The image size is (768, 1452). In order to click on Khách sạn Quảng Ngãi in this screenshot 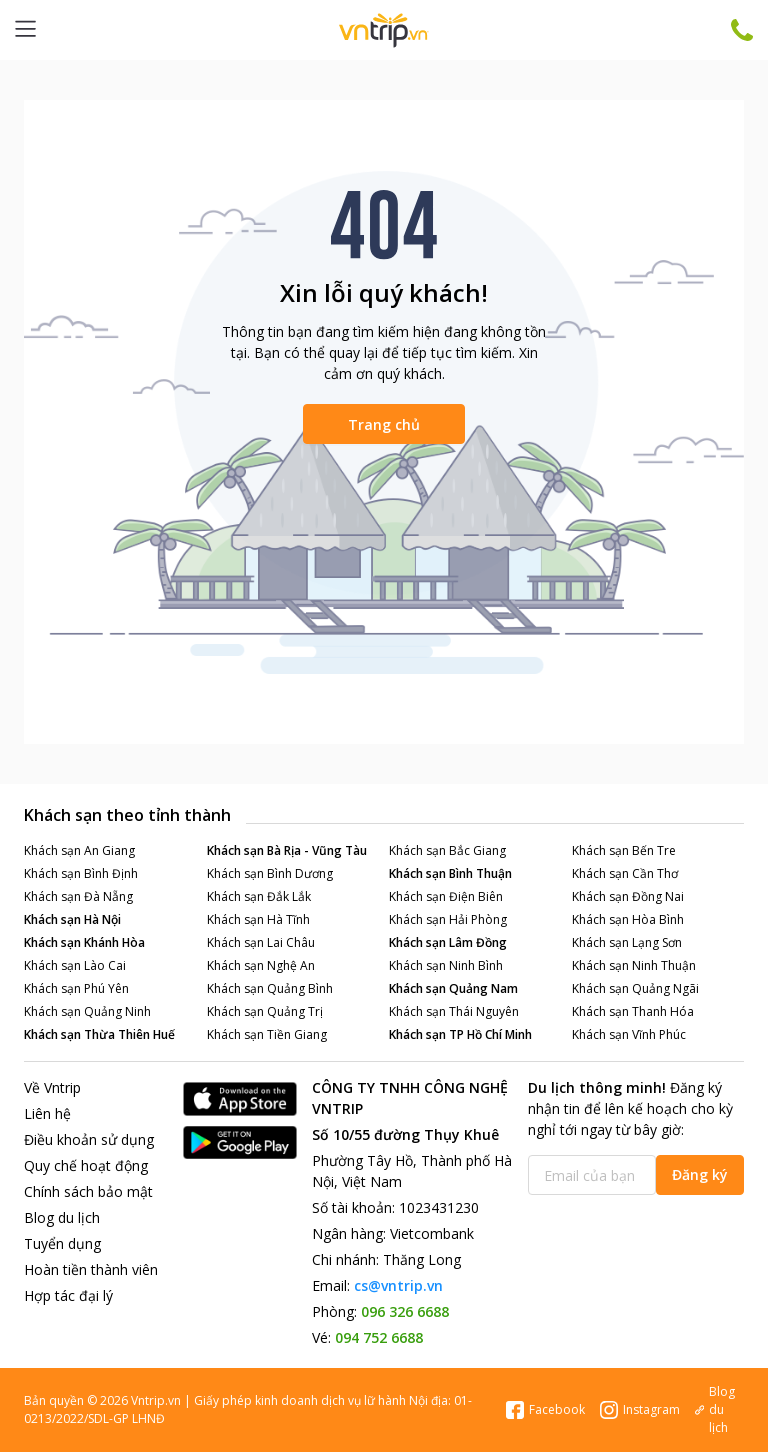, I will do `click(635, 988)`.